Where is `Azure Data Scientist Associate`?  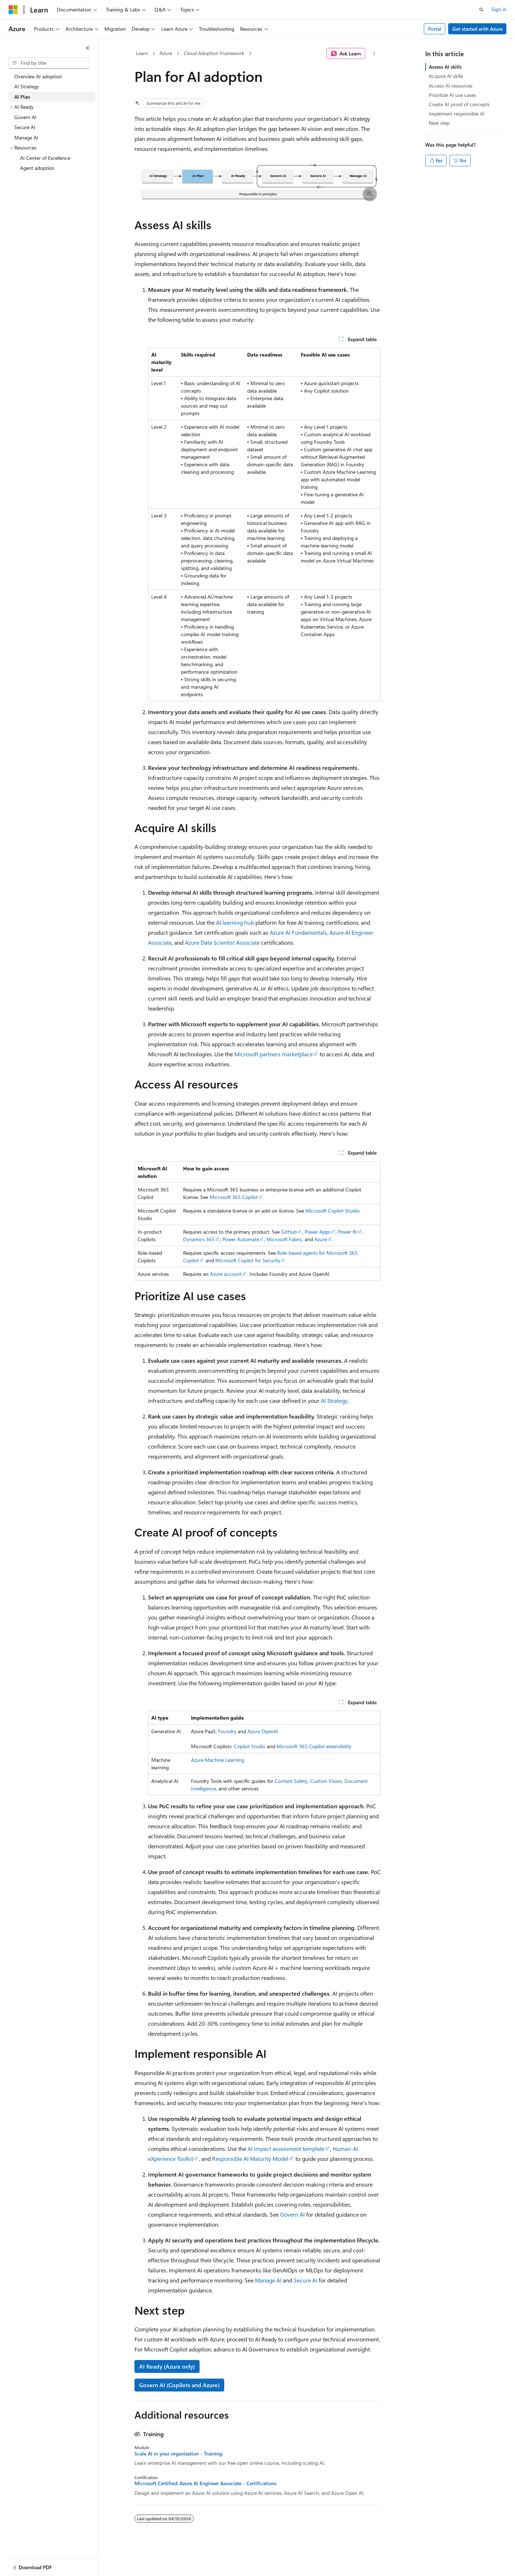 Azure Data Scientist Associate is located at coordinates (222, 942).